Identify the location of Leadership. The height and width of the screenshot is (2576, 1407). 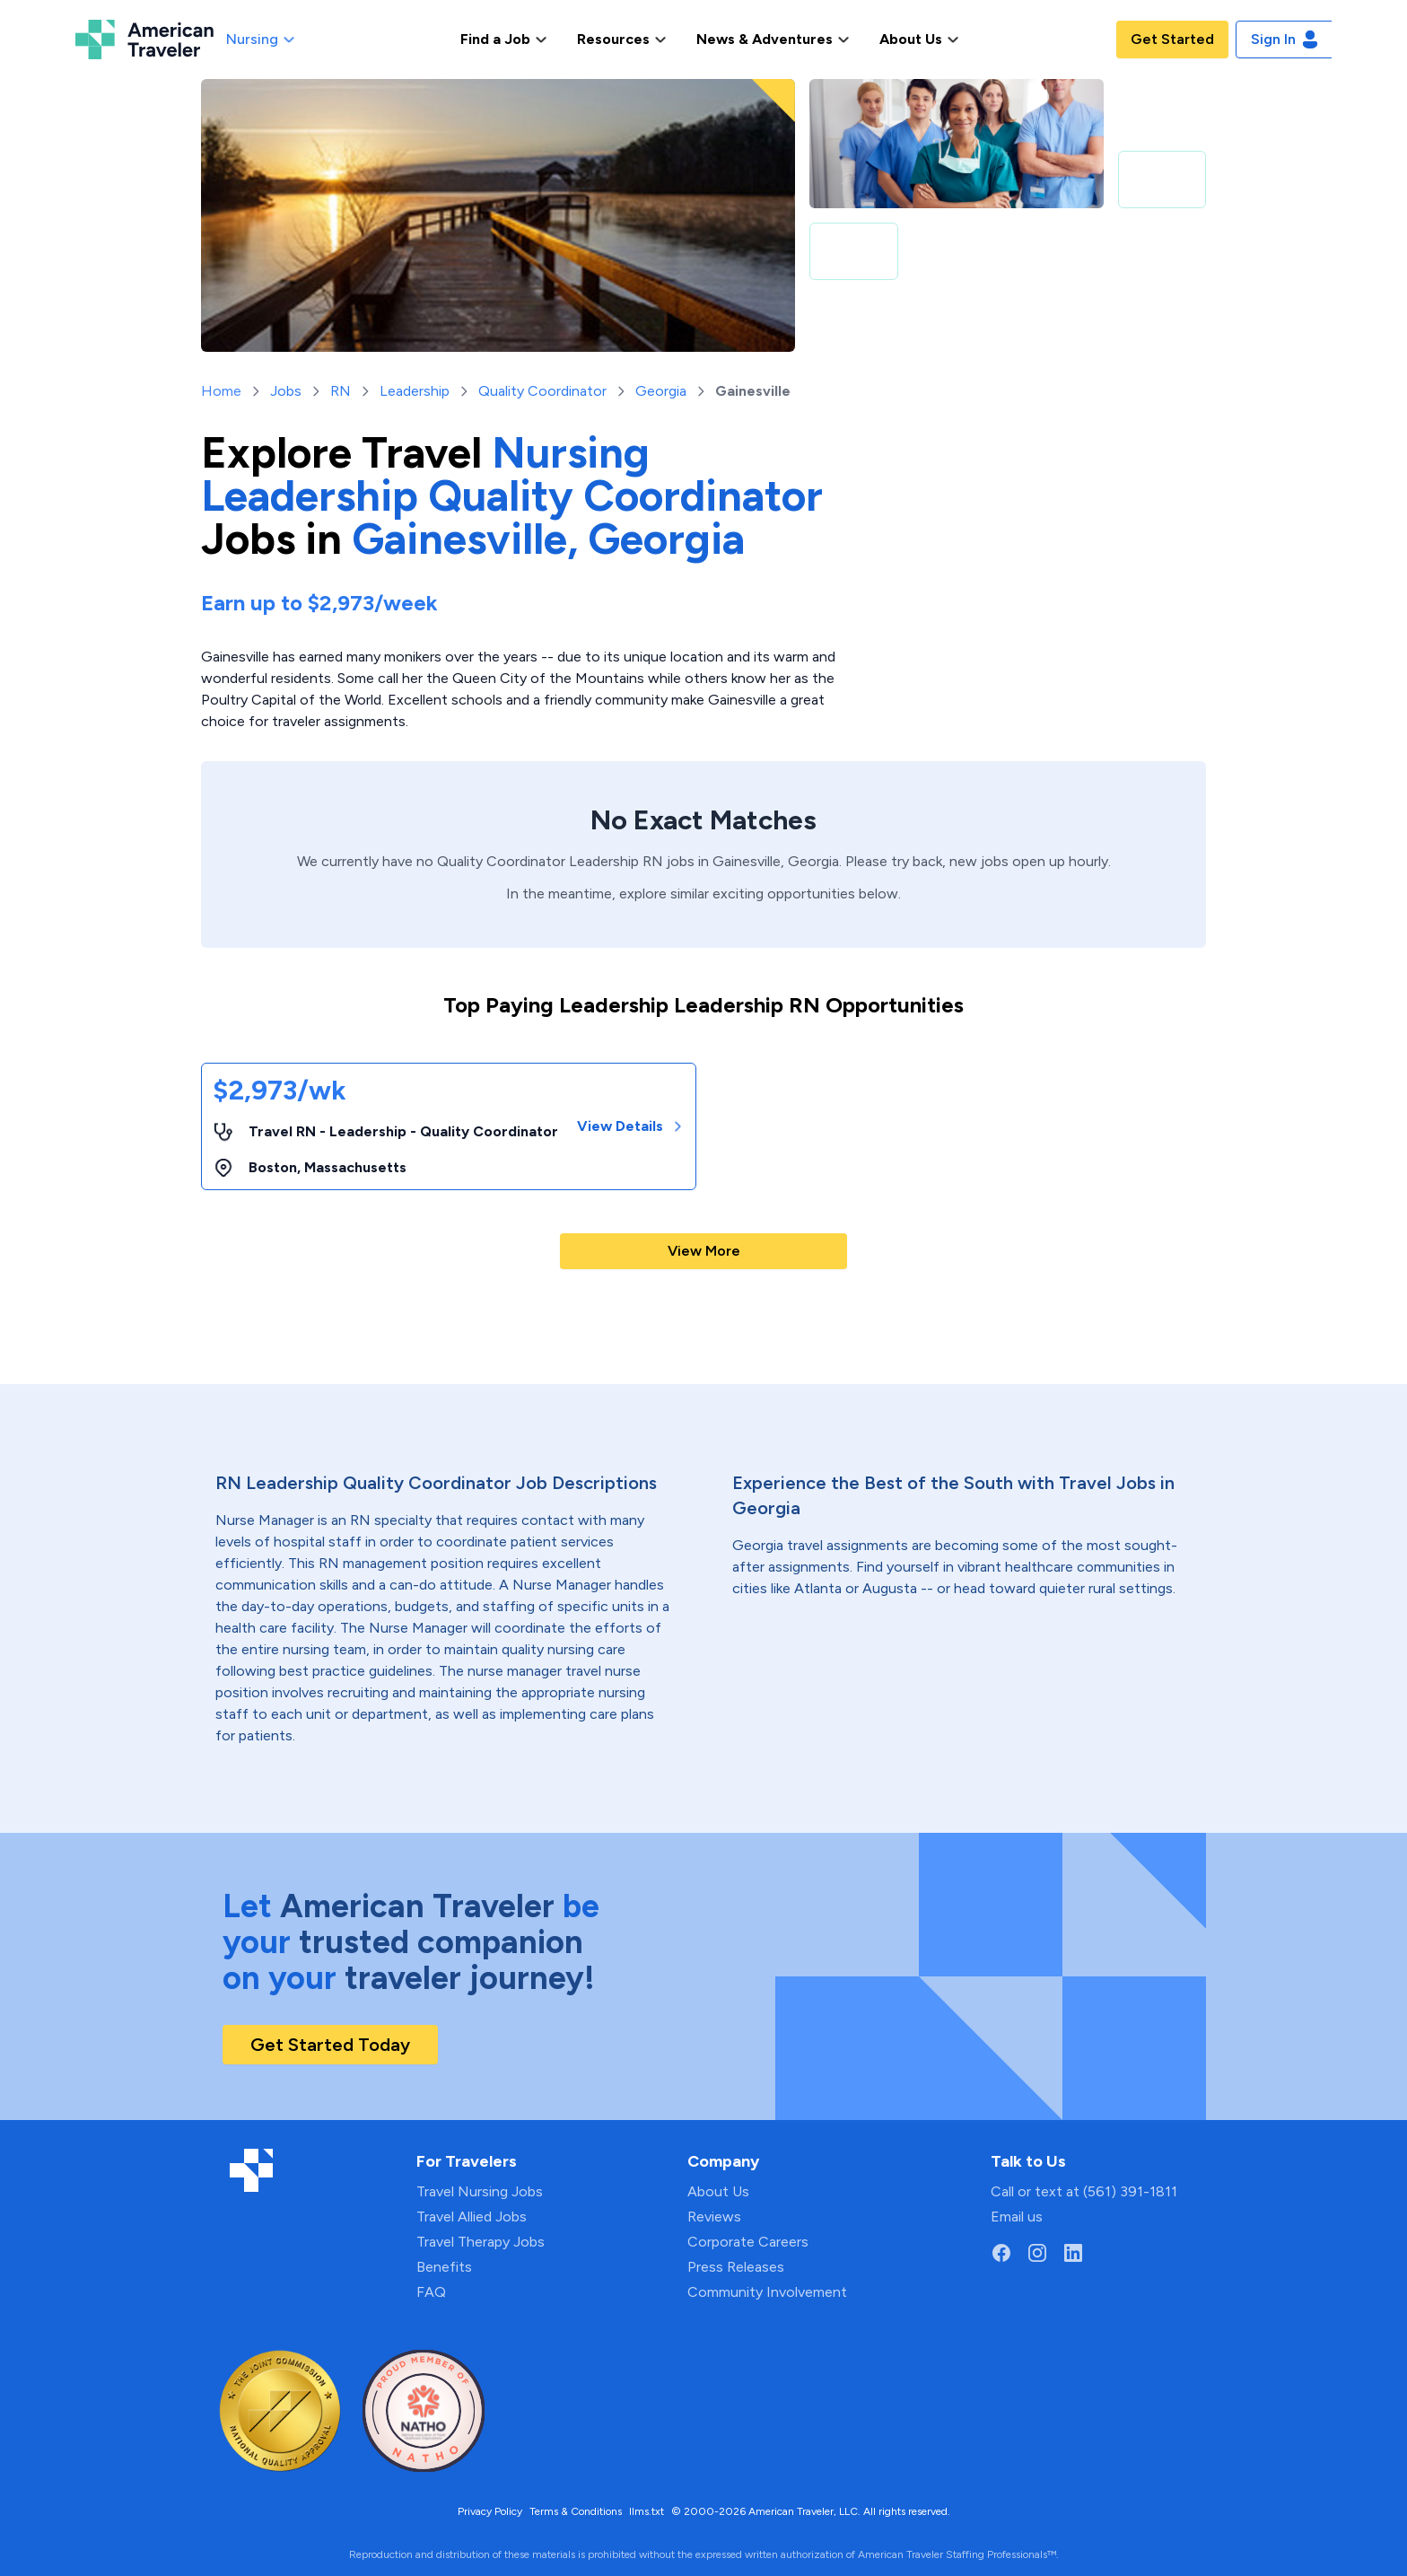
(415, 390).